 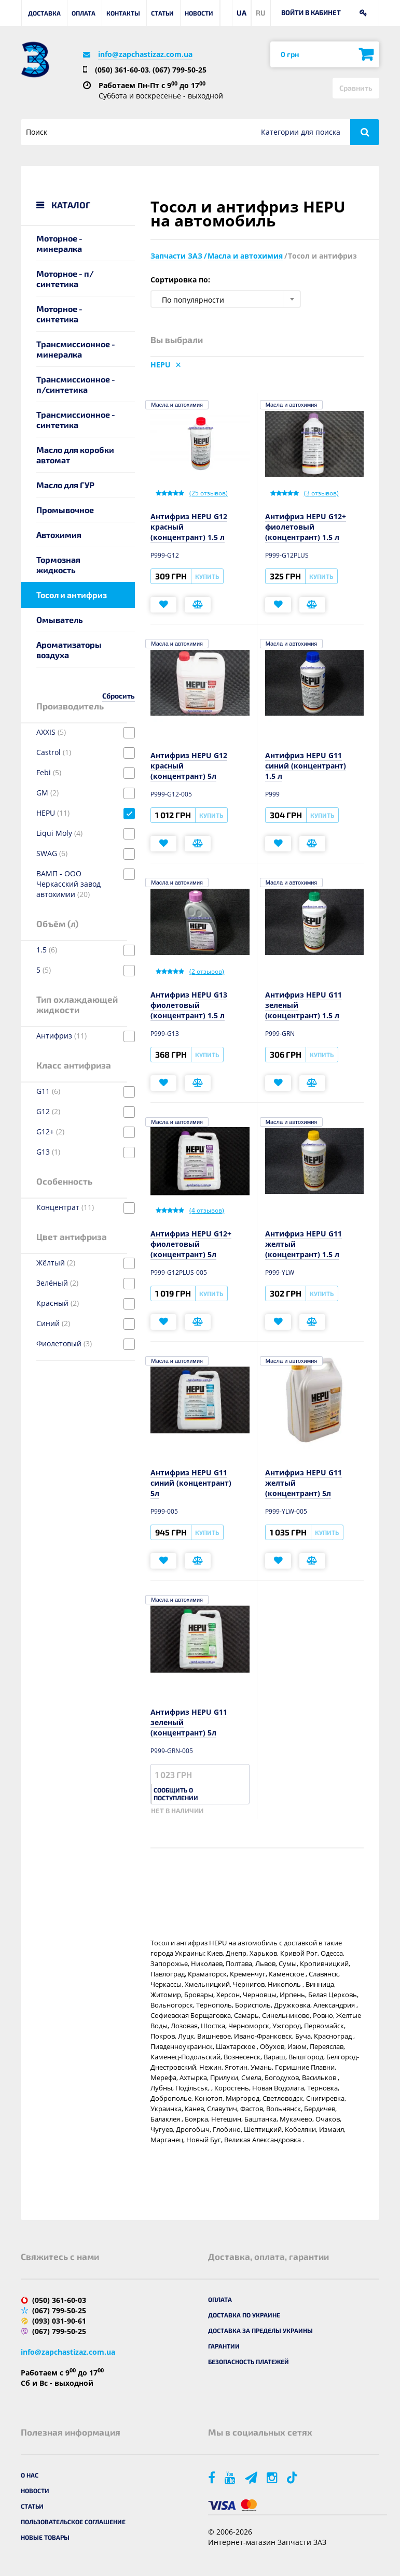 I want to click on Масло для ГУР, so click(x=65, y=485).